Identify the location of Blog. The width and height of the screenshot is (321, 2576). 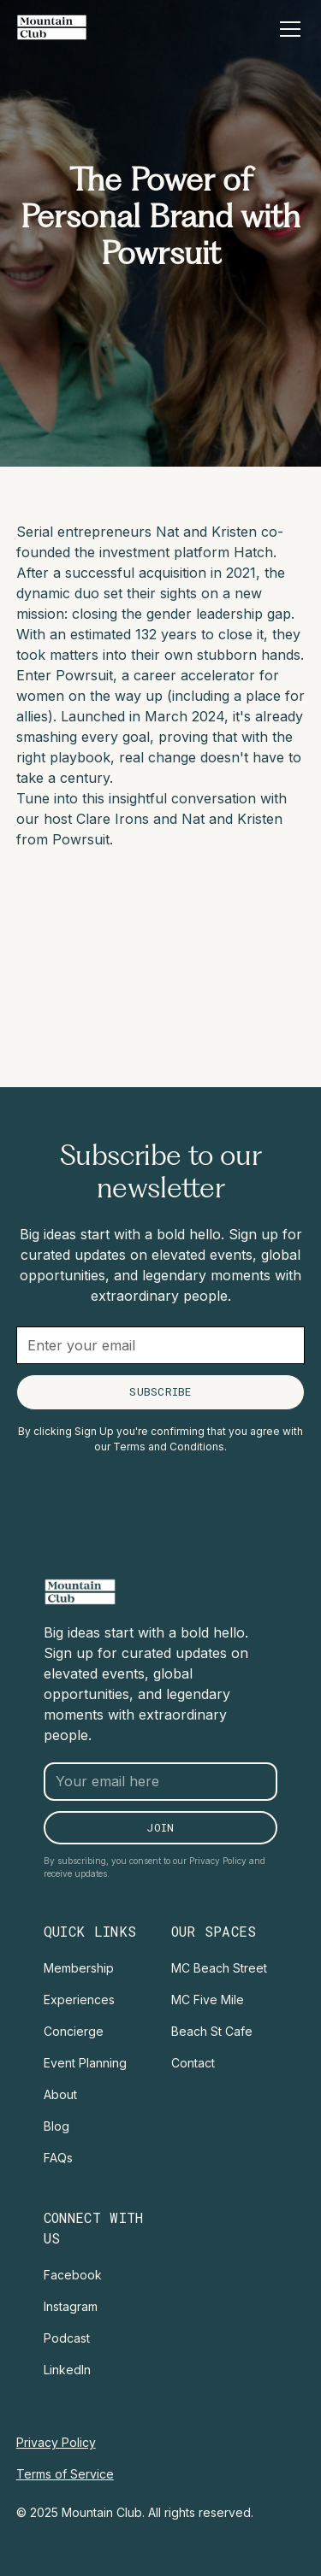
(56, 2126).